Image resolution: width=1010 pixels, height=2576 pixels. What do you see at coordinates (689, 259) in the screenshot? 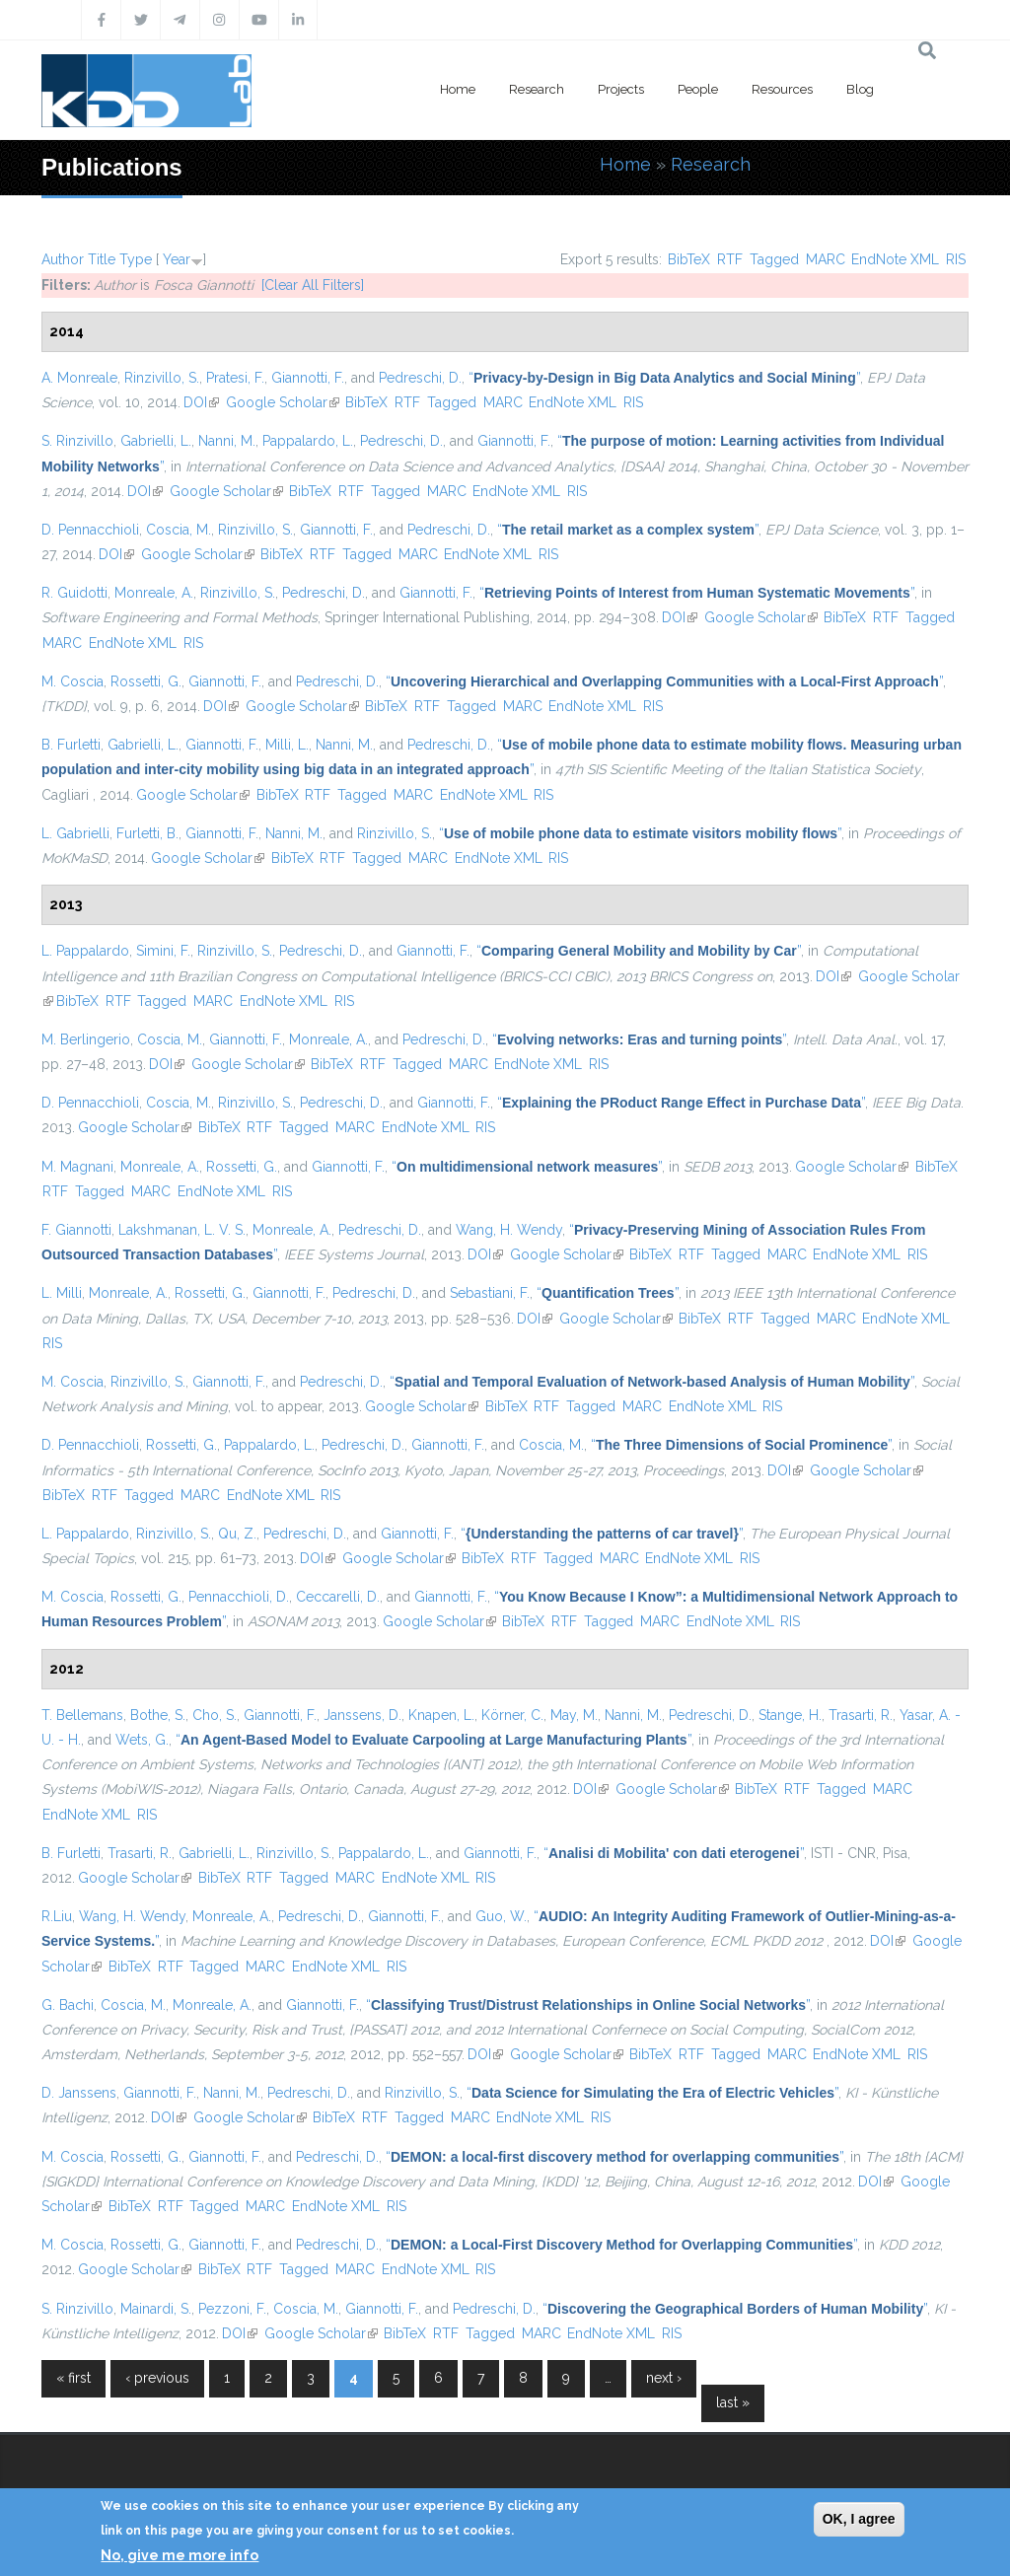
I see `BibTeX` at bounding box center [689, 259].